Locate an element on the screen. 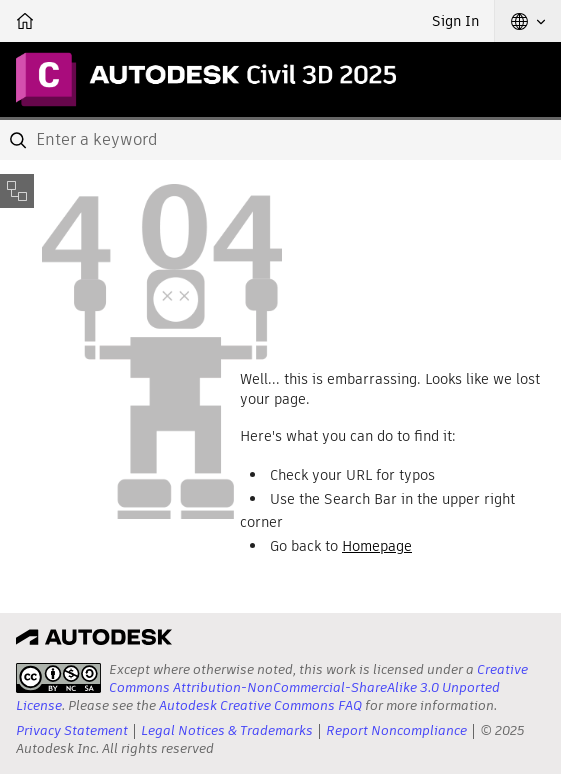 Image resolution: width=561 pixels, height=774 pixels. Privacy Statement is located at coordinates (72, 730).